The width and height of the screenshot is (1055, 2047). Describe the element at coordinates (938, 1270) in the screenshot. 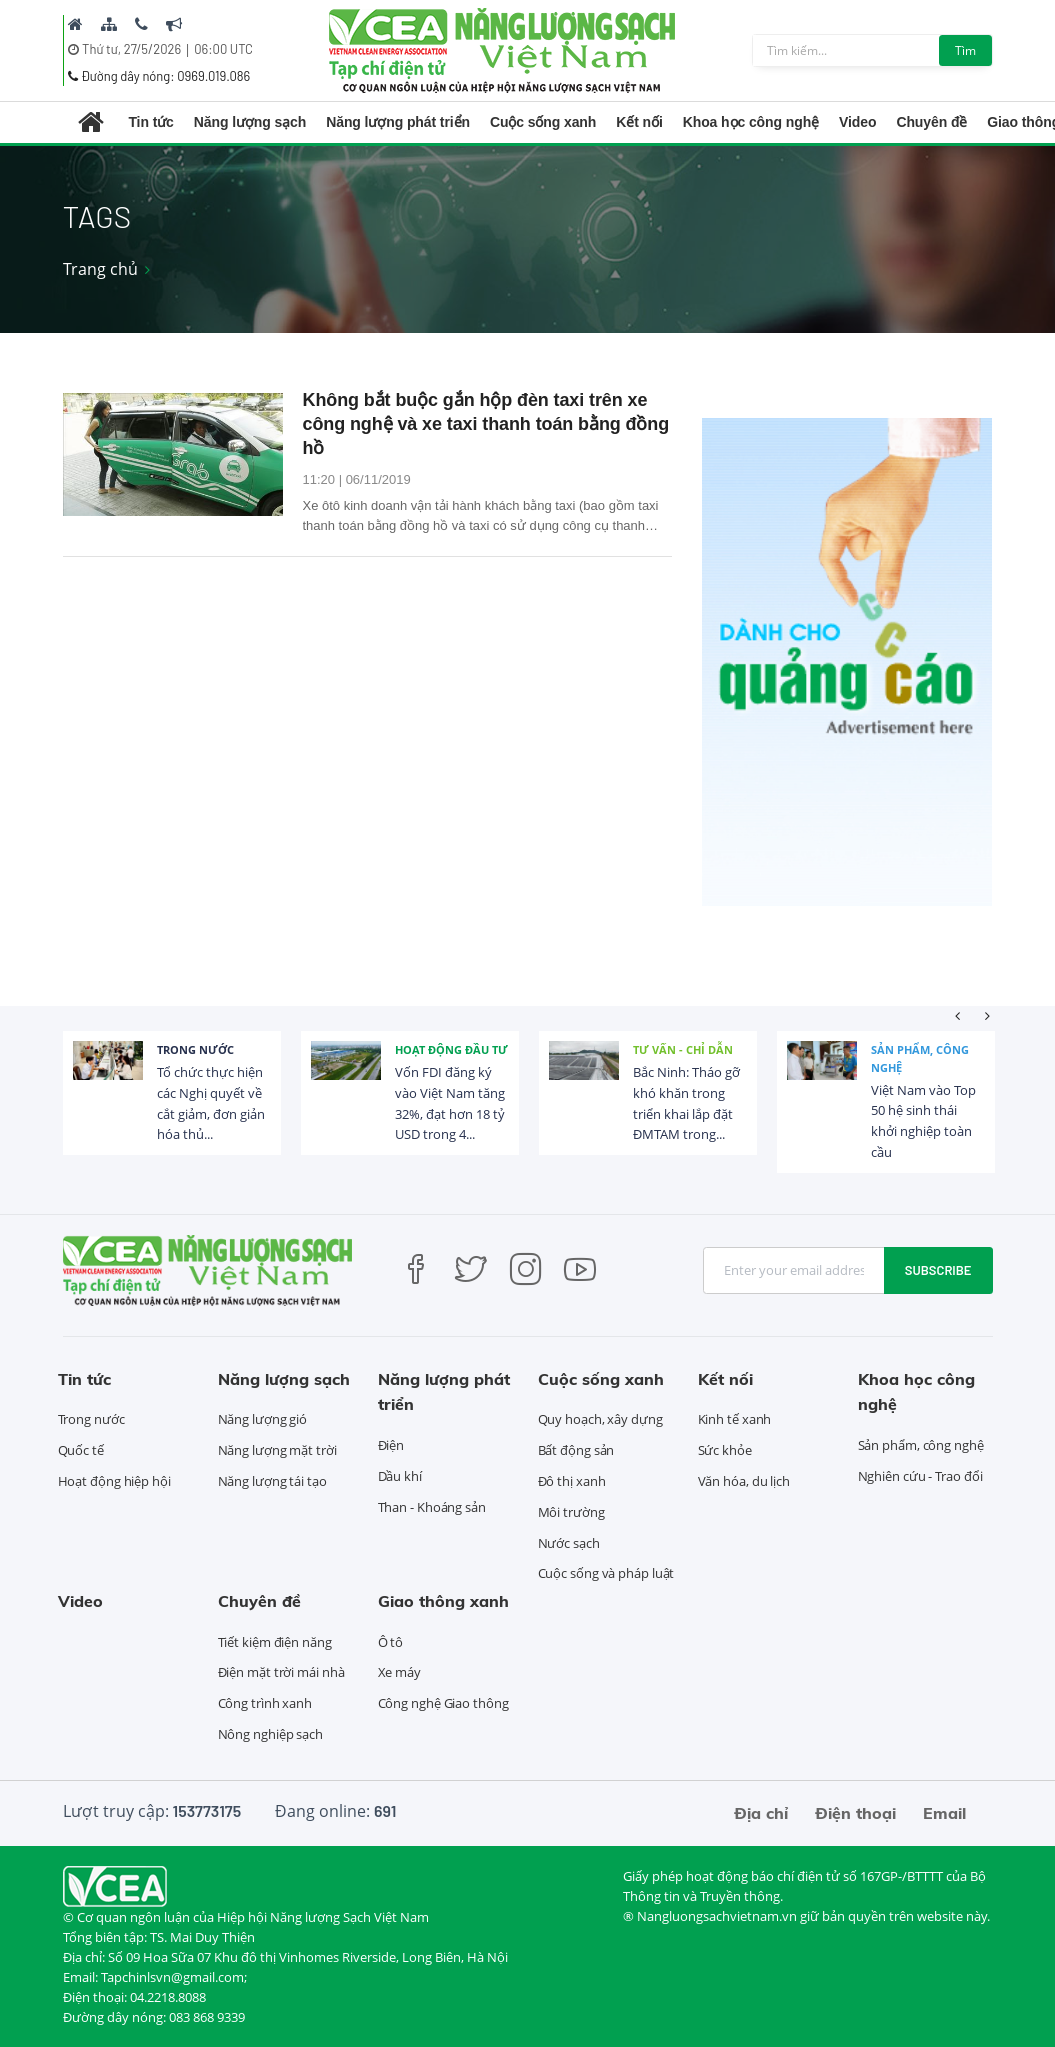

I see `Subscribe` at that location.